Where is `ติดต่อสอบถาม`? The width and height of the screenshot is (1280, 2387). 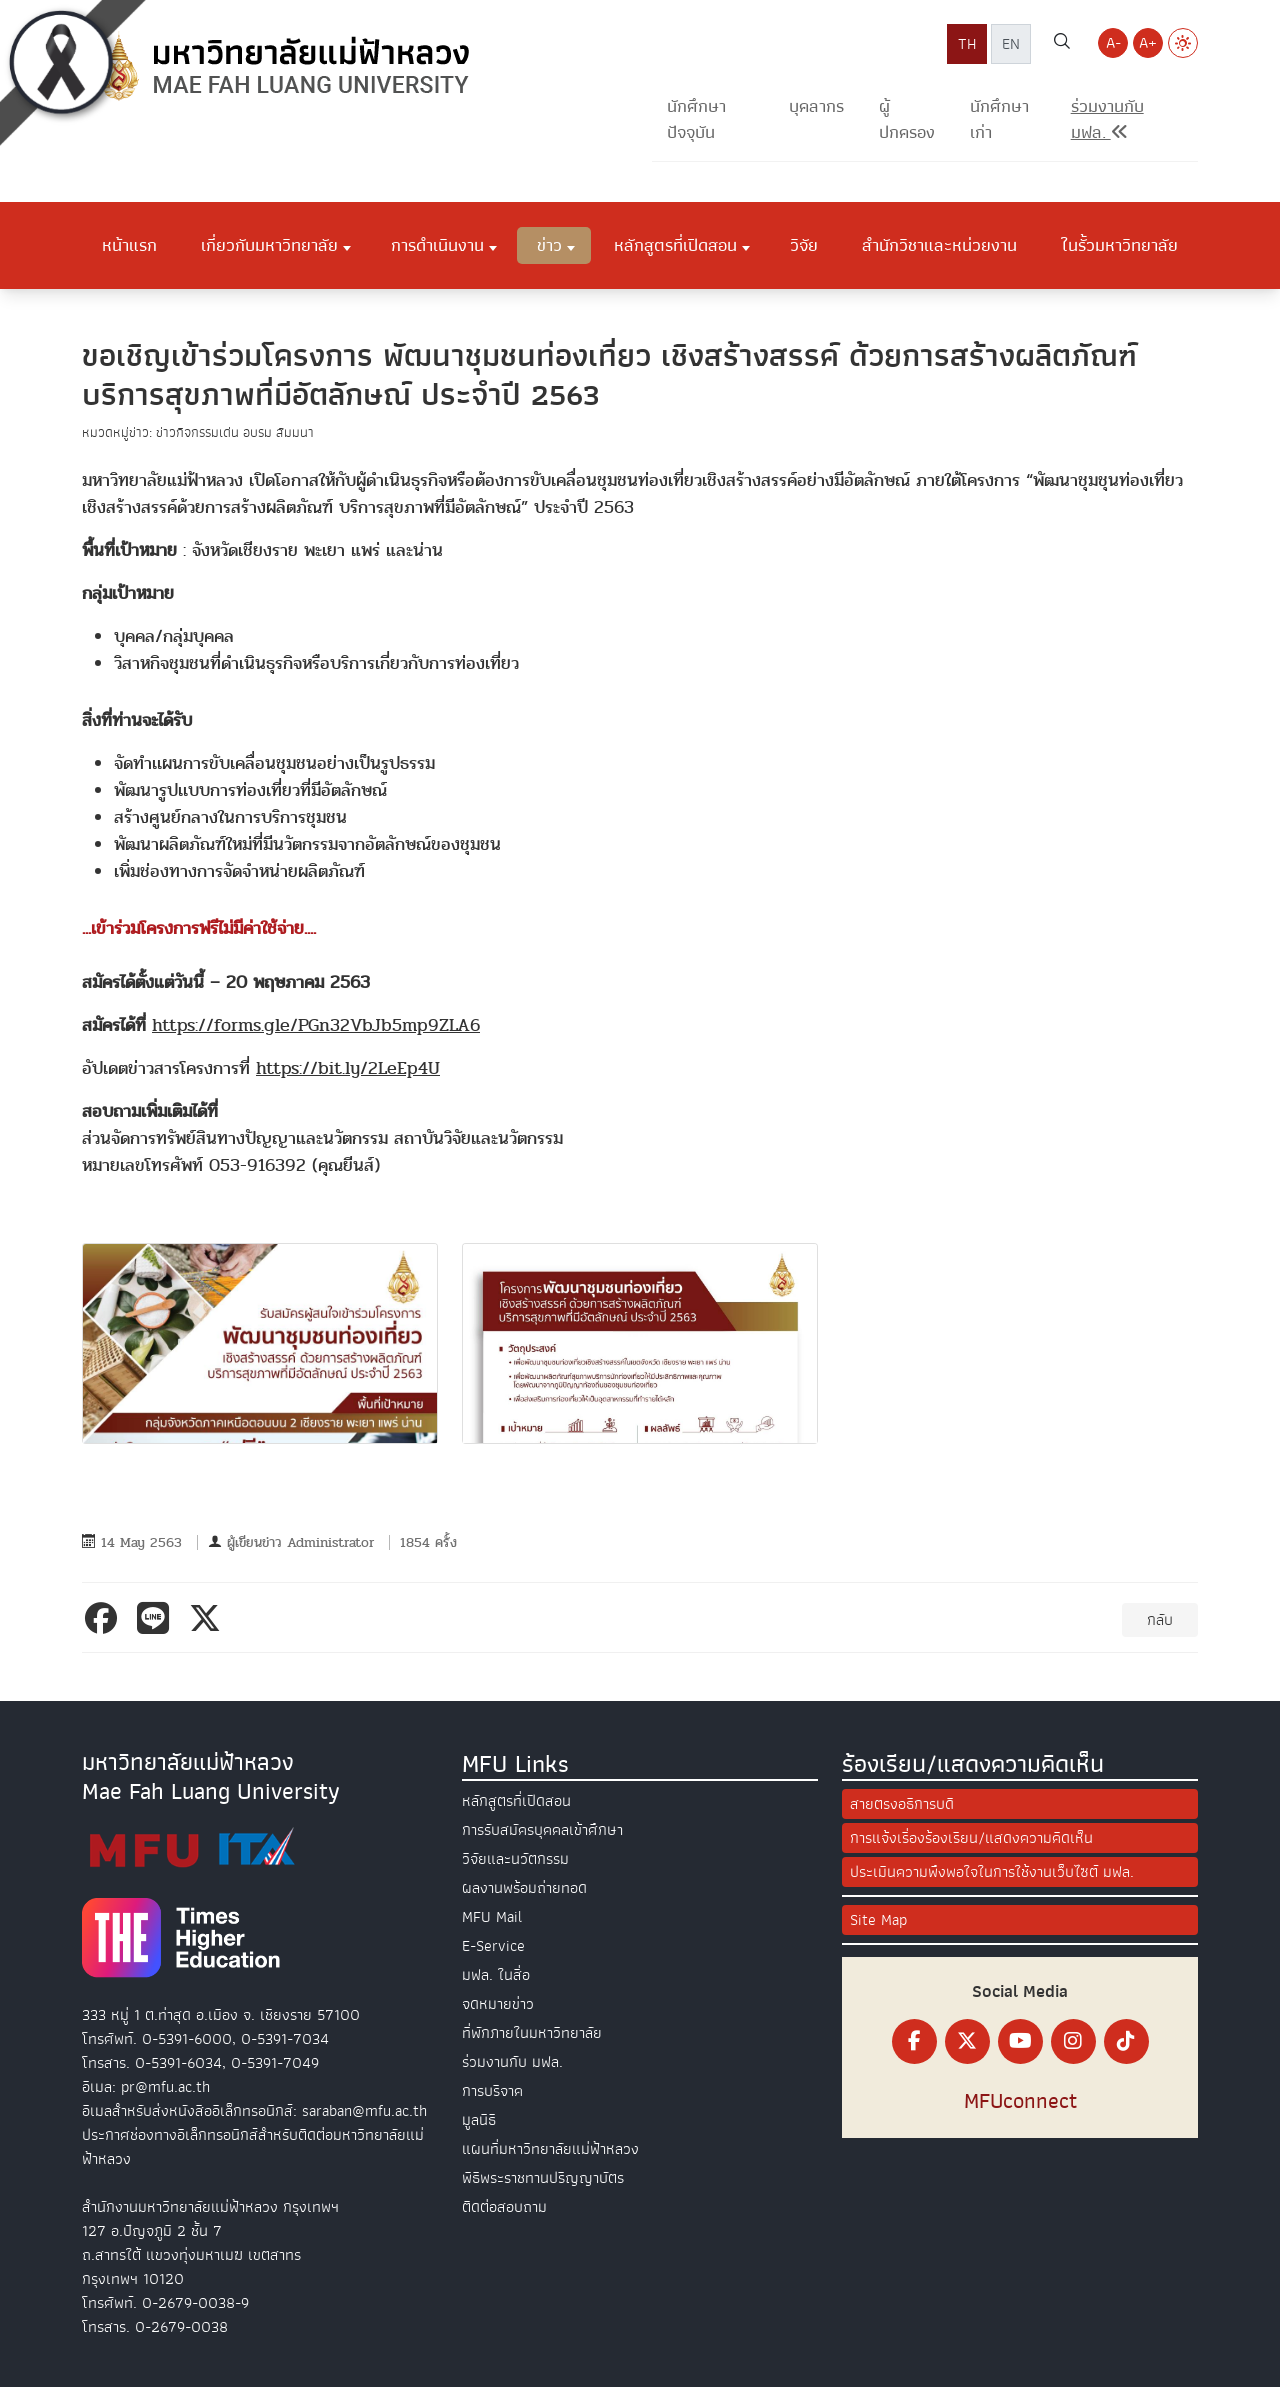
ติดต่อสอบถาม is located at coordinates (504, 2207).